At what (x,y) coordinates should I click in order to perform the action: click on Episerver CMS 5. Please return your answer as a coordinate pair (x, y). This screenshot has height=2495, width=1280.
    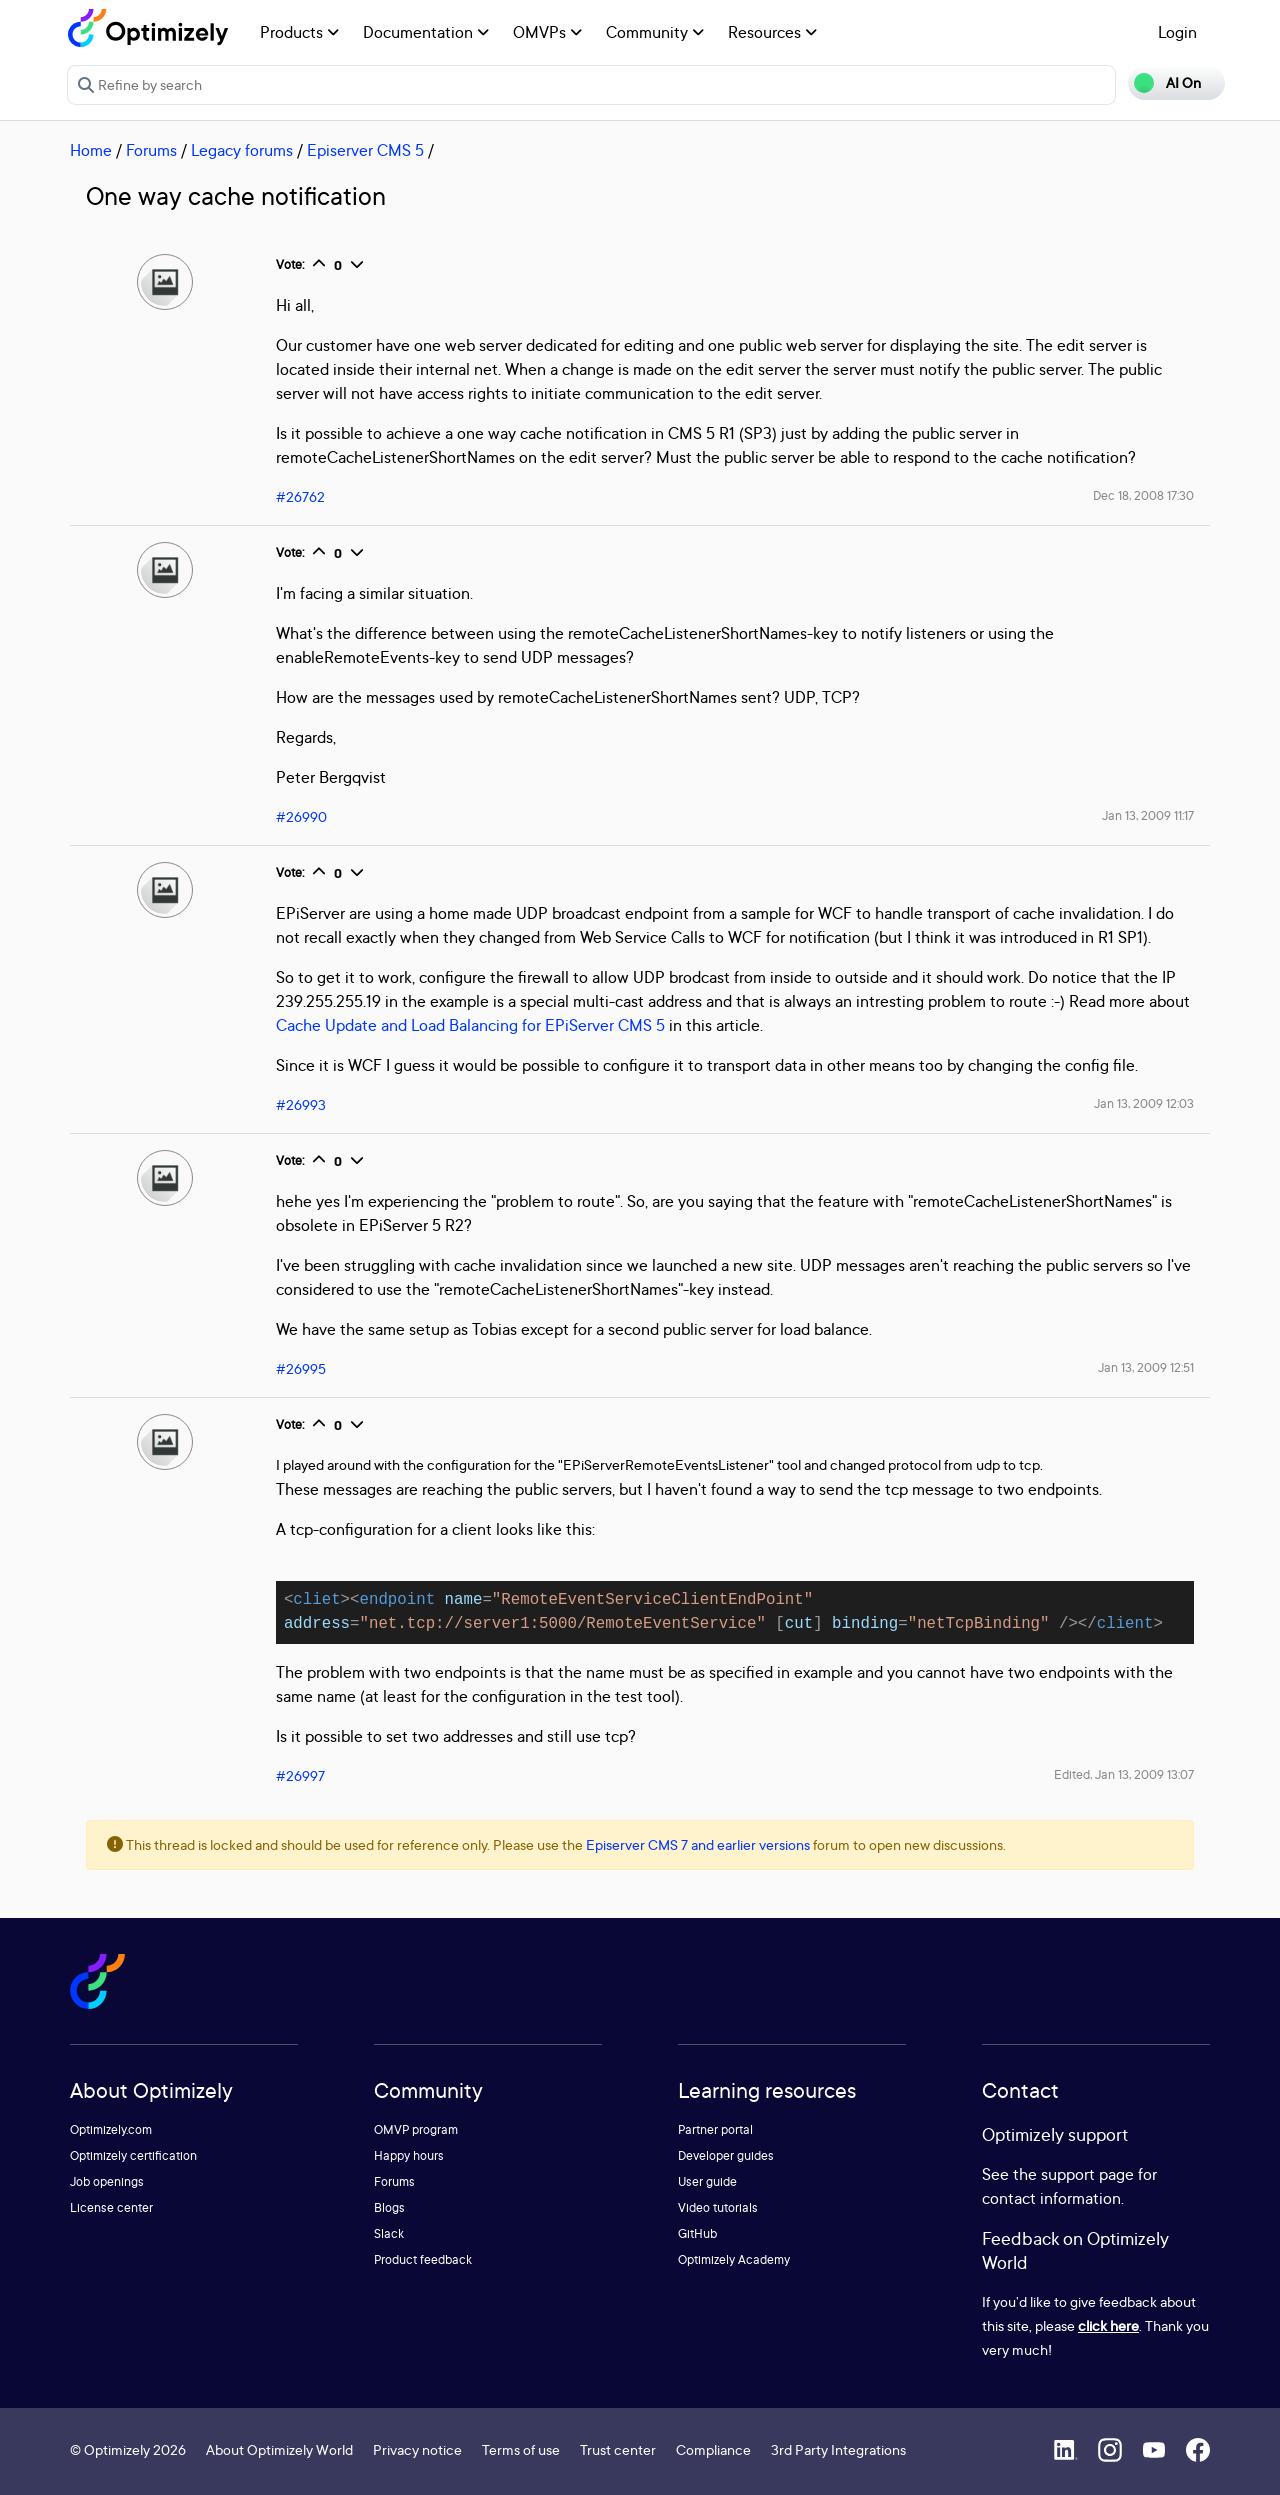
    Looking at the image, I should click on (365, 150).